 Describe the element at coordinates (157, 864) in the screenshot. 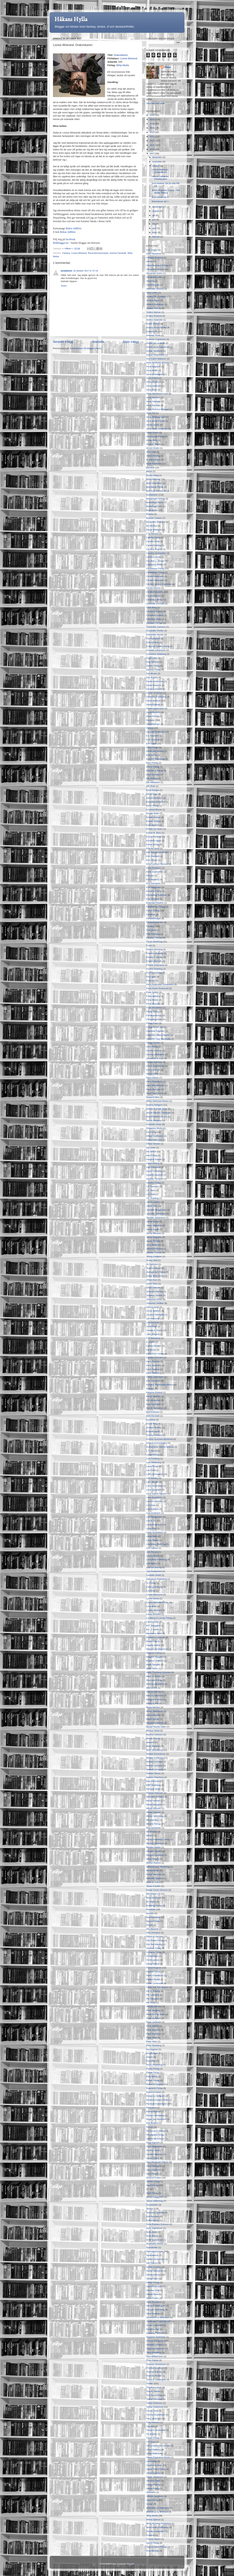

I see `Erika Larsson Norlund` at that location.